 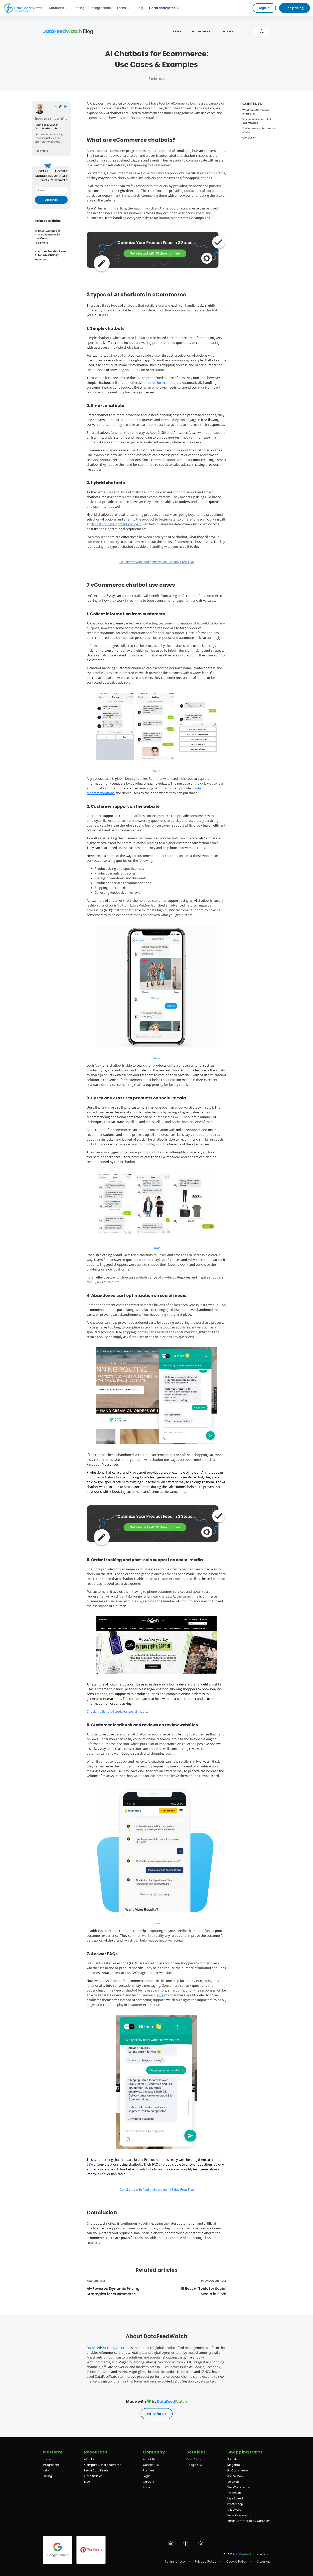 I want to click on Sitemap, so click(x=263, y=2561).